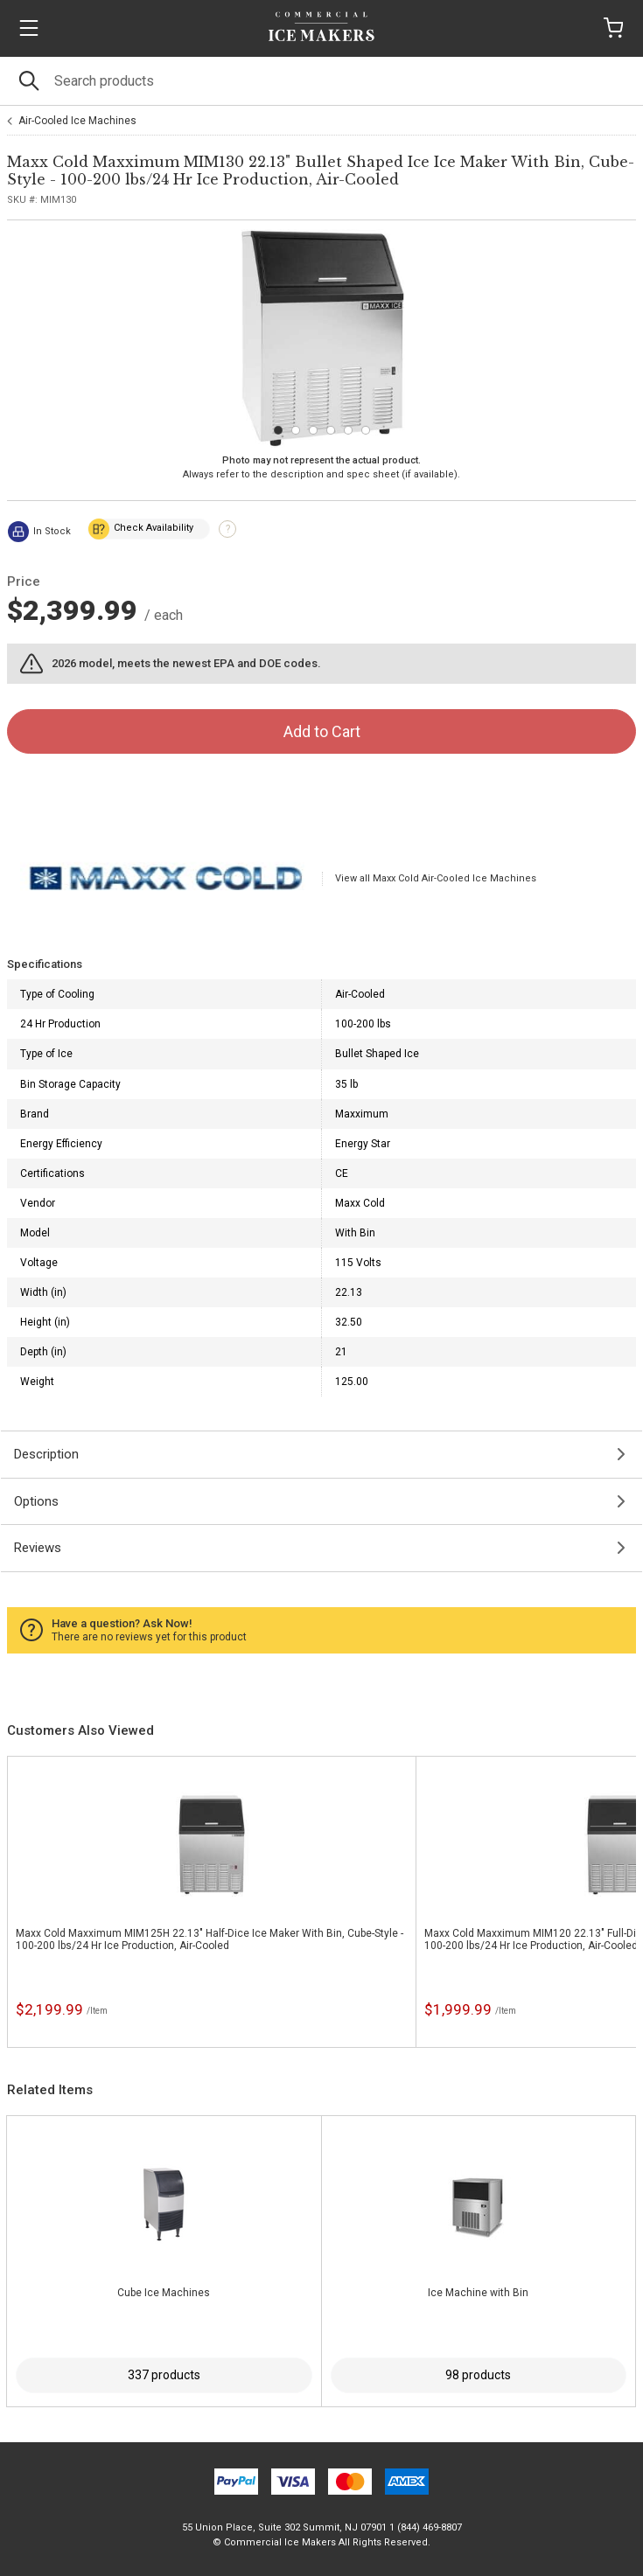  Describe the element at coordinates (278, 430) in the screenshot. I see `[Carousel Page 1 (Current Slide)]` at that location.